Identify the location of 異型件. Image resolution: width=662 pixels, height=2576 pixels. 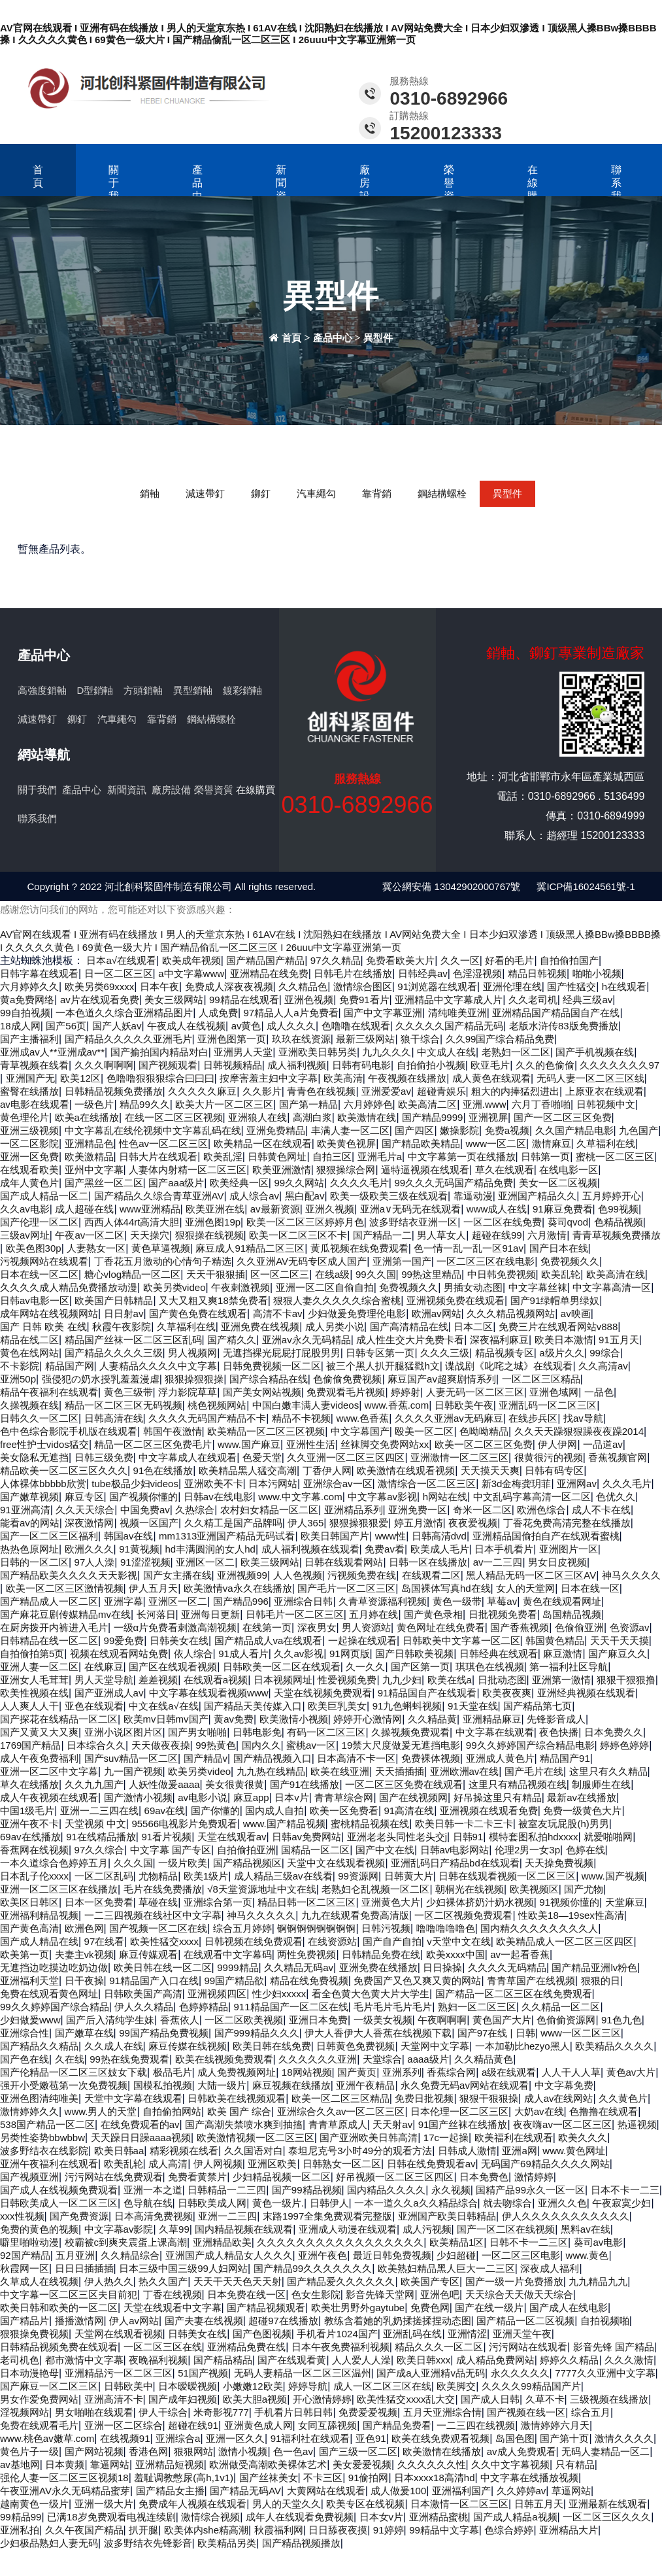
(378, 338).